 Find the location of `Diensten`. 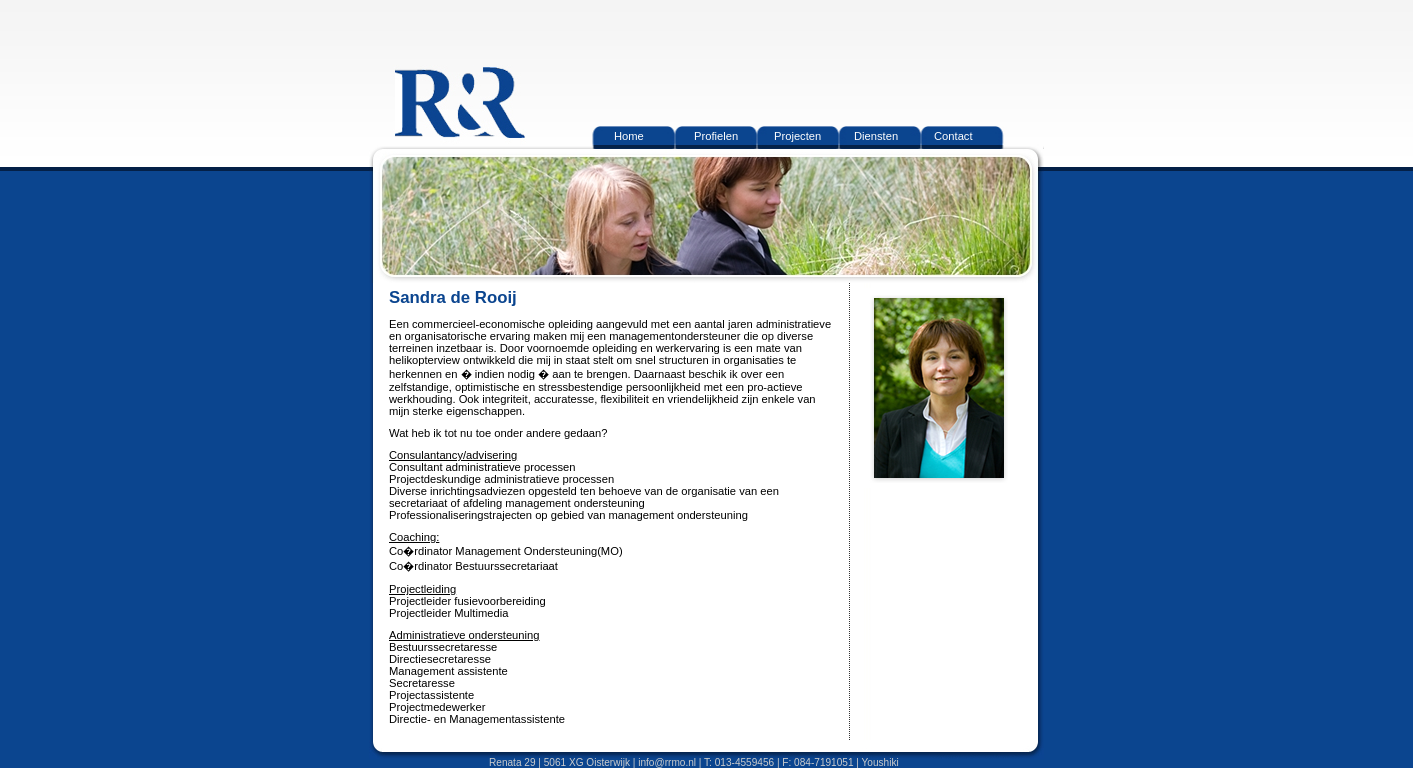

Diensten is located at coordinates (876, 136).